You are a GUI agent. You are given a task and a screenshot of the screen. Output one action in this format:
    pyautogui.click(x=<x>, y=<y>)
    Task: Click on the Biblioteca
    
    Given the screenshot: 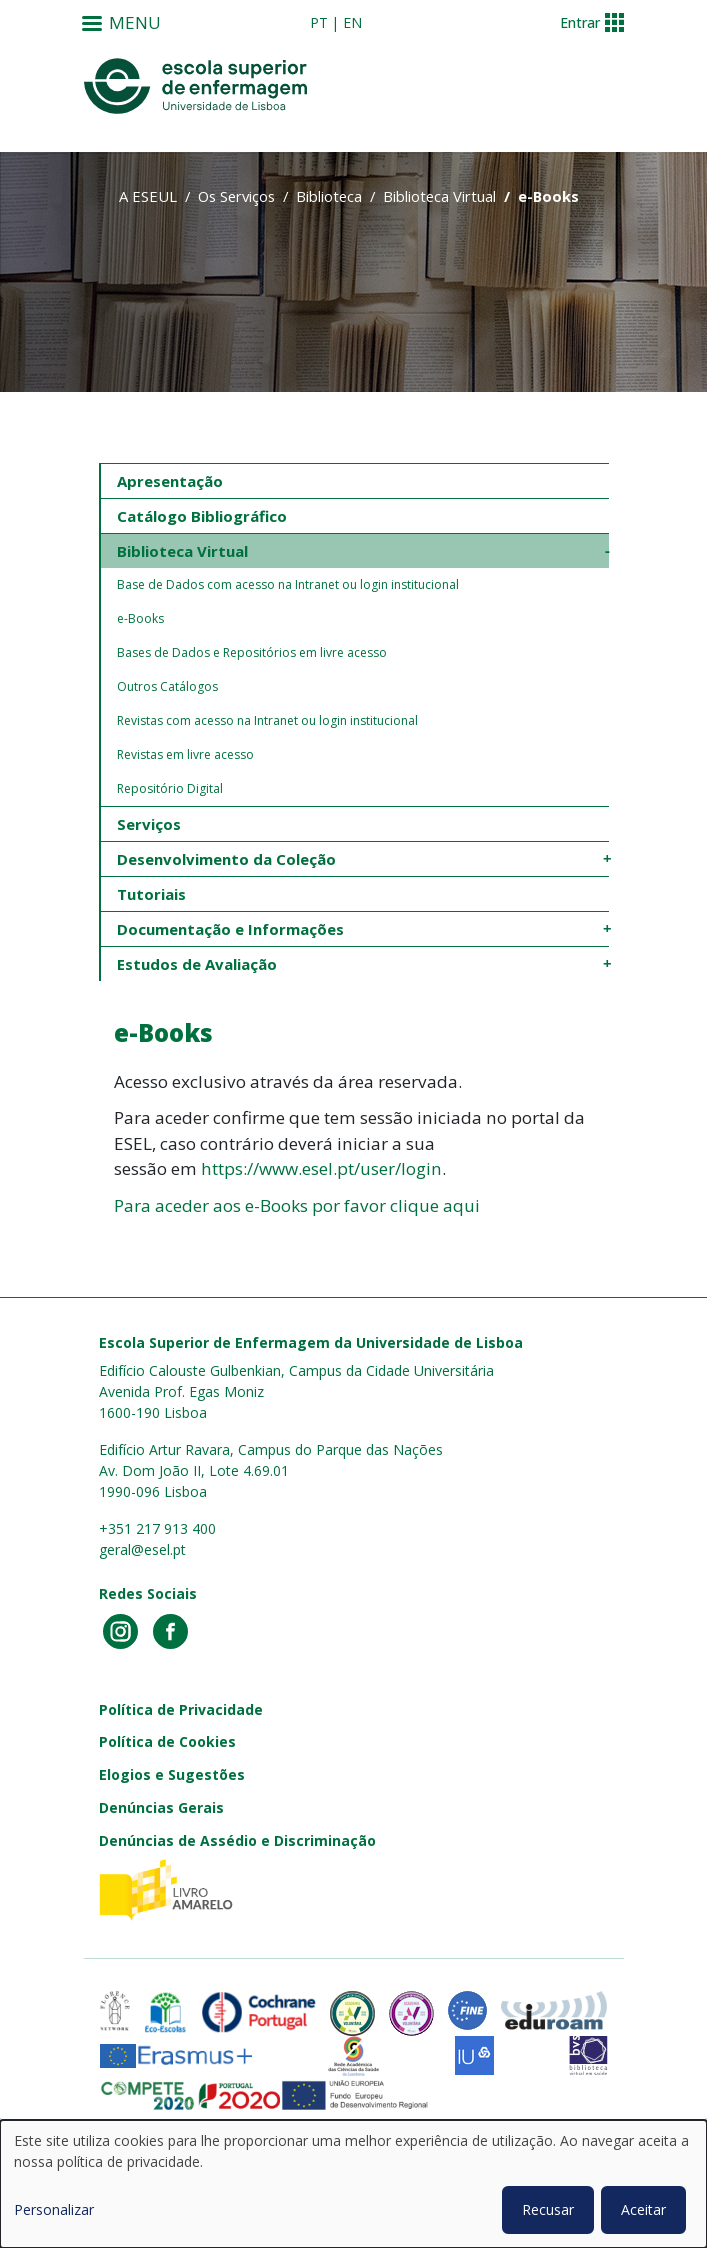 What is the action you would take?
    pyautogui.click(x=329, y=196)
    